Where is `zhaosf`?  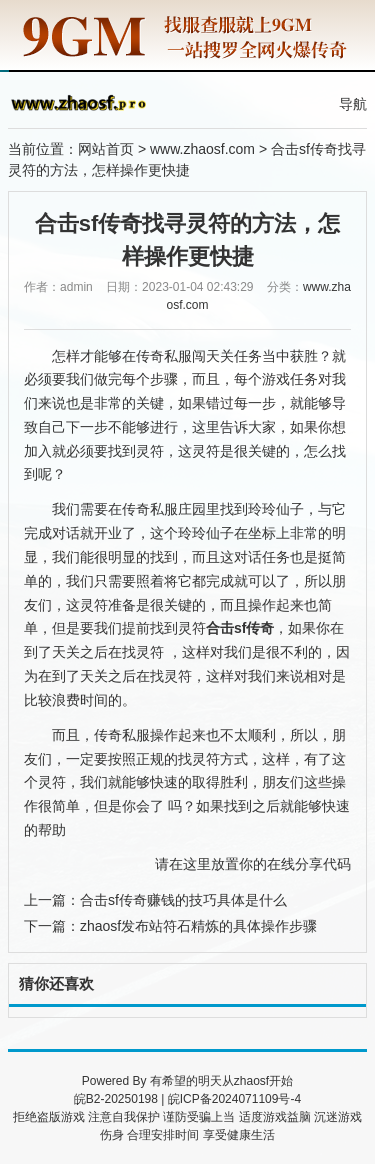 zhaosf is located at coordinates (251, 1081).